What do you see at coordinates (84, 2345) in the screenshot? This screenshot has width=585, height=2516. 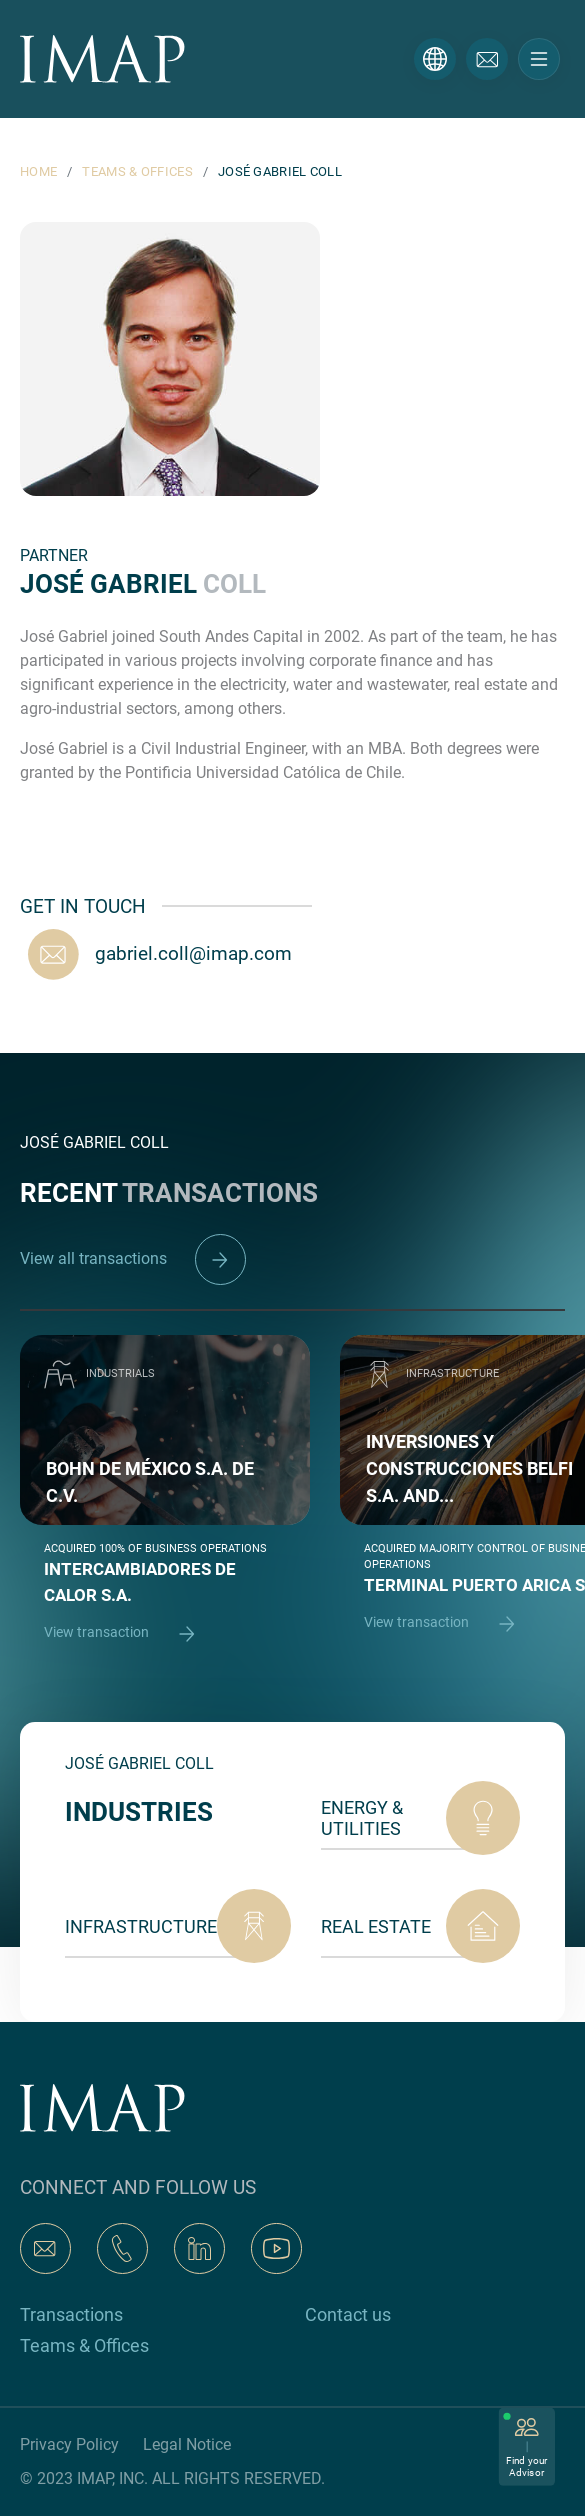 I see `Teams & Offices` at bounding box center [84, 2345].